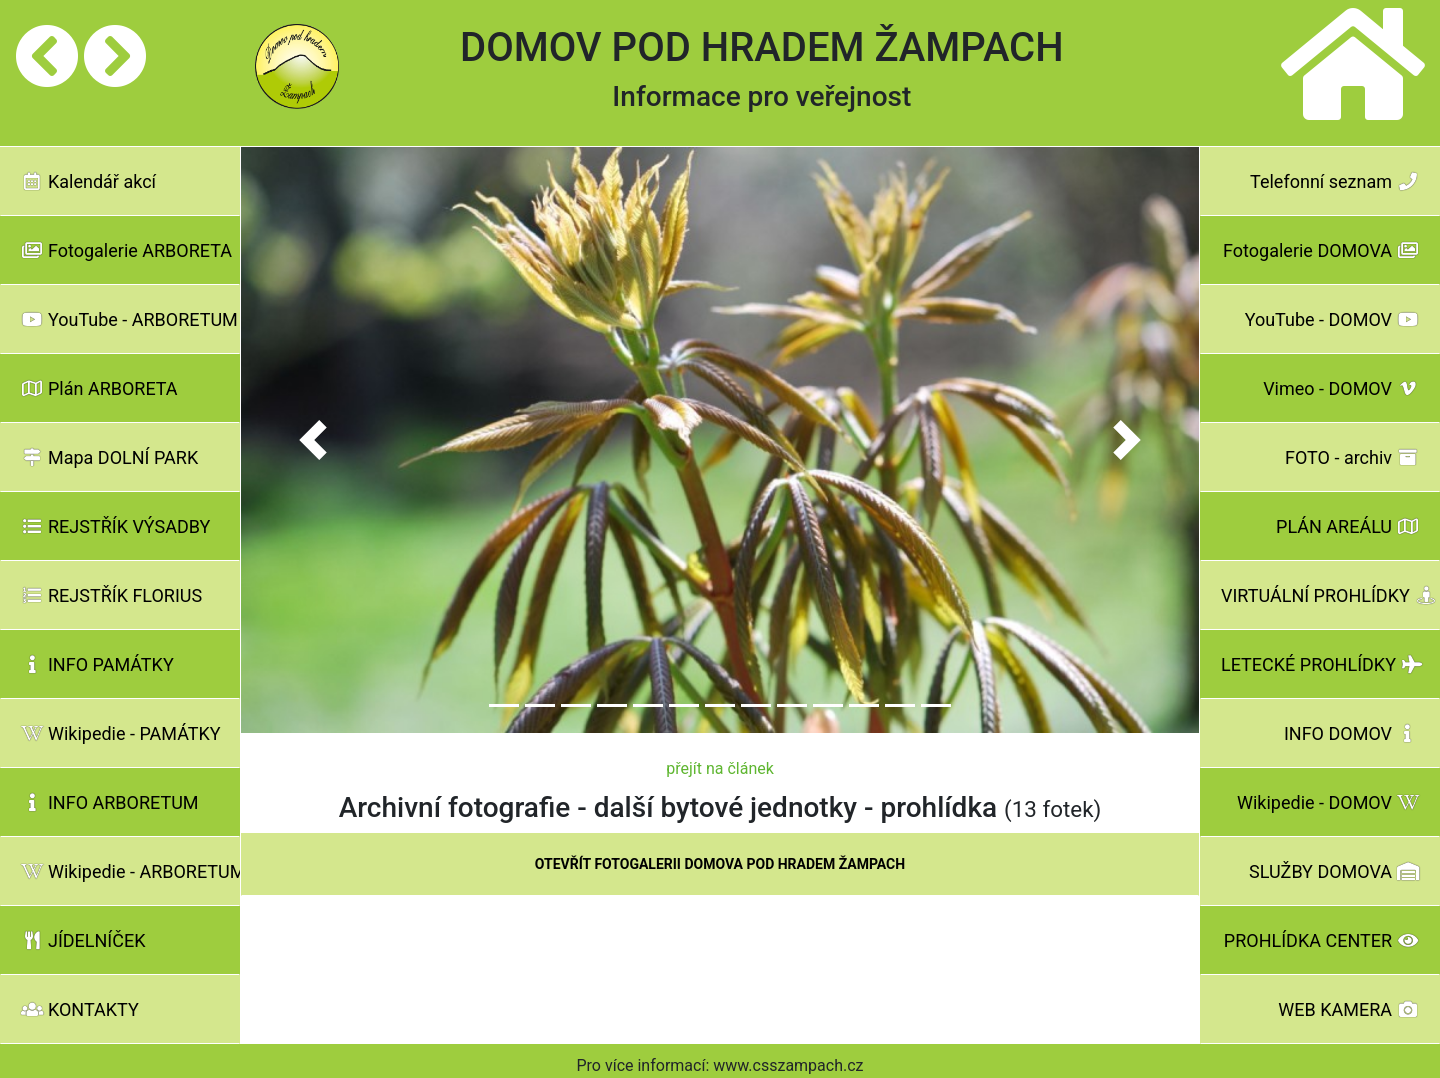 Image resolution: width=1440 pixels, height=1078 pixels. Describe the element at coordinates (1329, 595) in the screenshot. I see `VIRTUÁLNÍ PROHLÍDKY` at that location.